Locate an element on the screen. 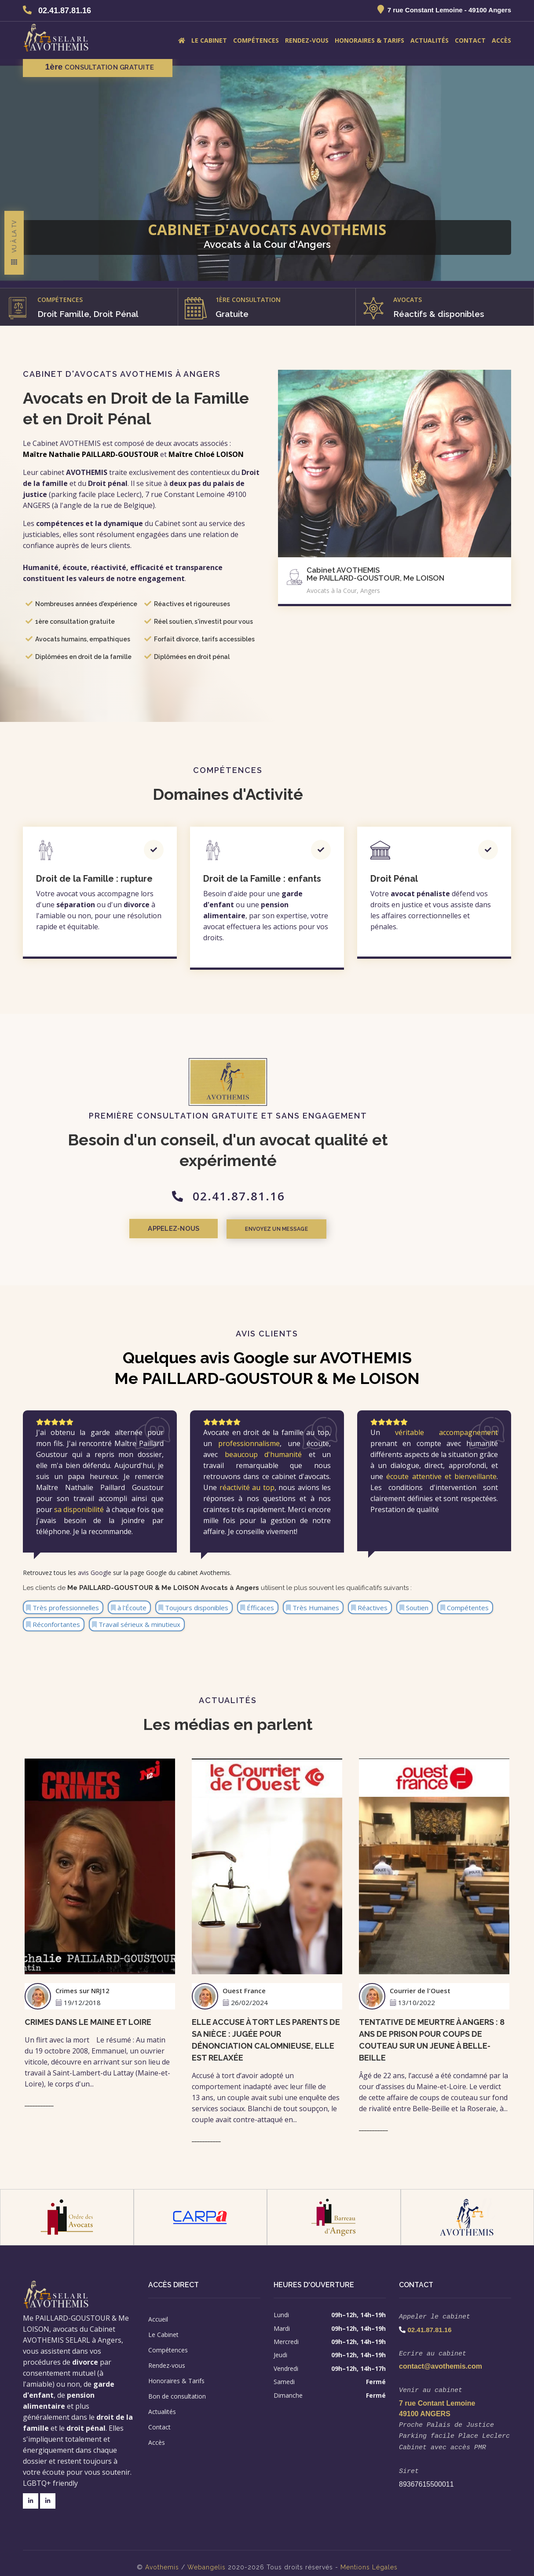 The height and width of the screenshot is (2576, 534). avis Google is located at coordinates (94, 1570).